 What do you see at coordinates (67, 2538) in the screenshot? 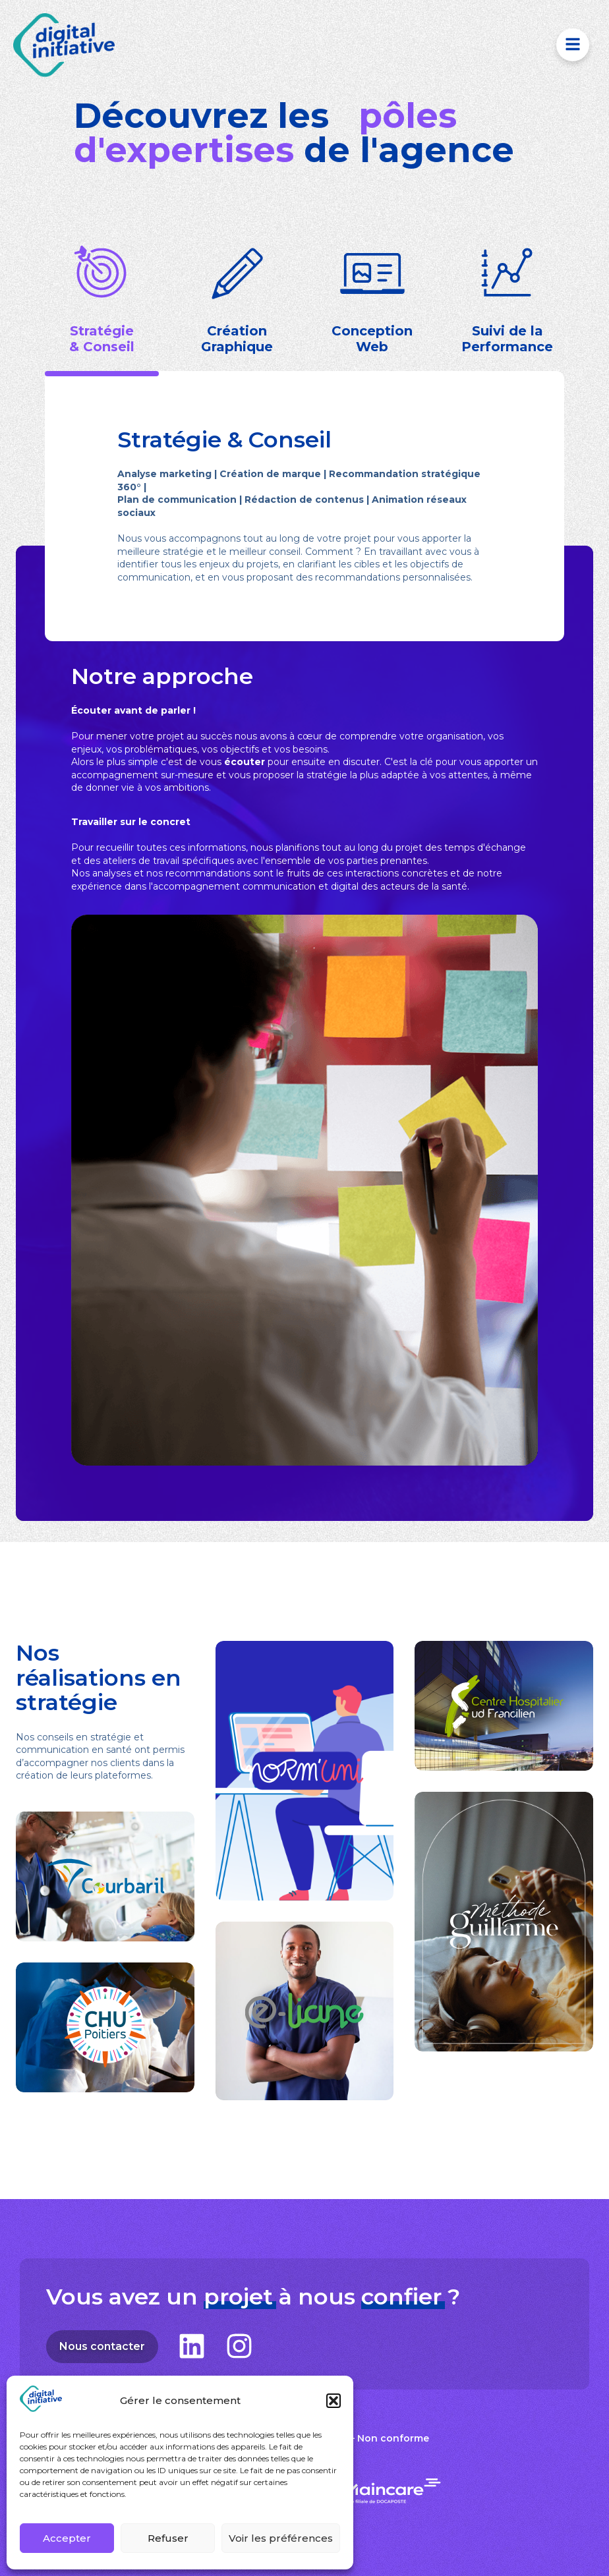
I see `Accepter` at bounding box center [67, 2538].